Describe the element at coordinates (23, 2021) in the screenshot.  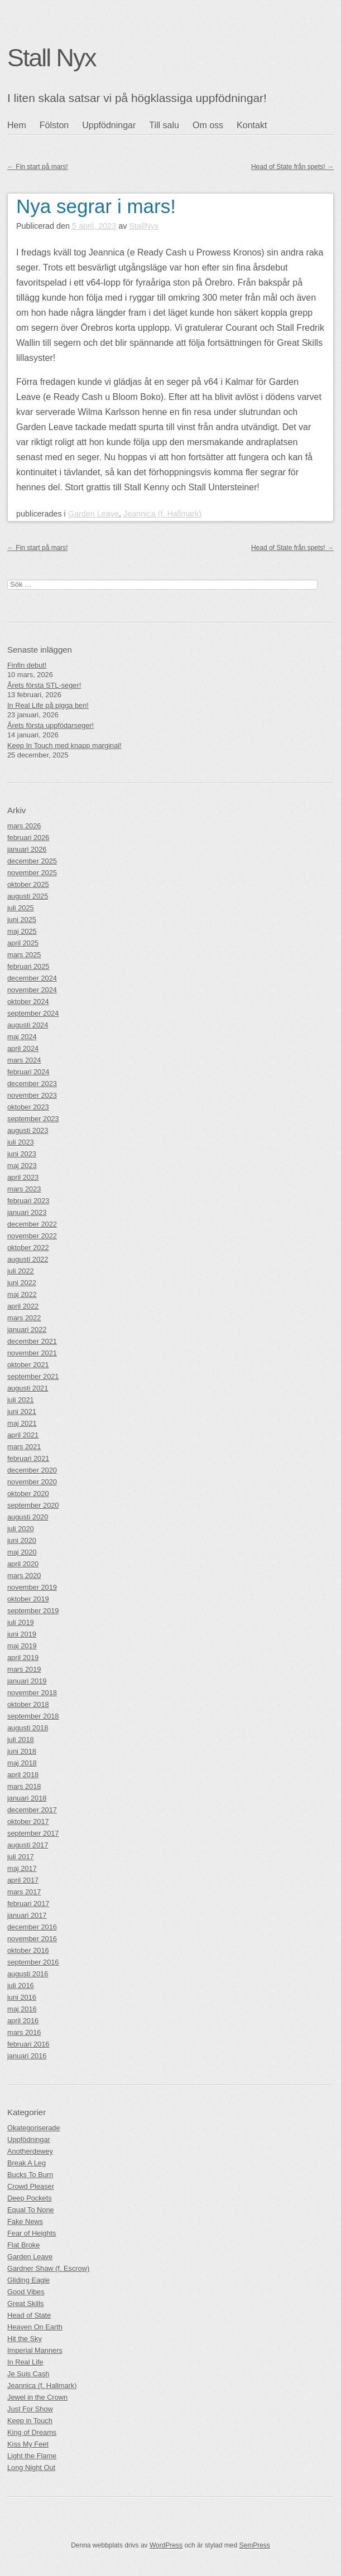
I see `april 2016` at that location.